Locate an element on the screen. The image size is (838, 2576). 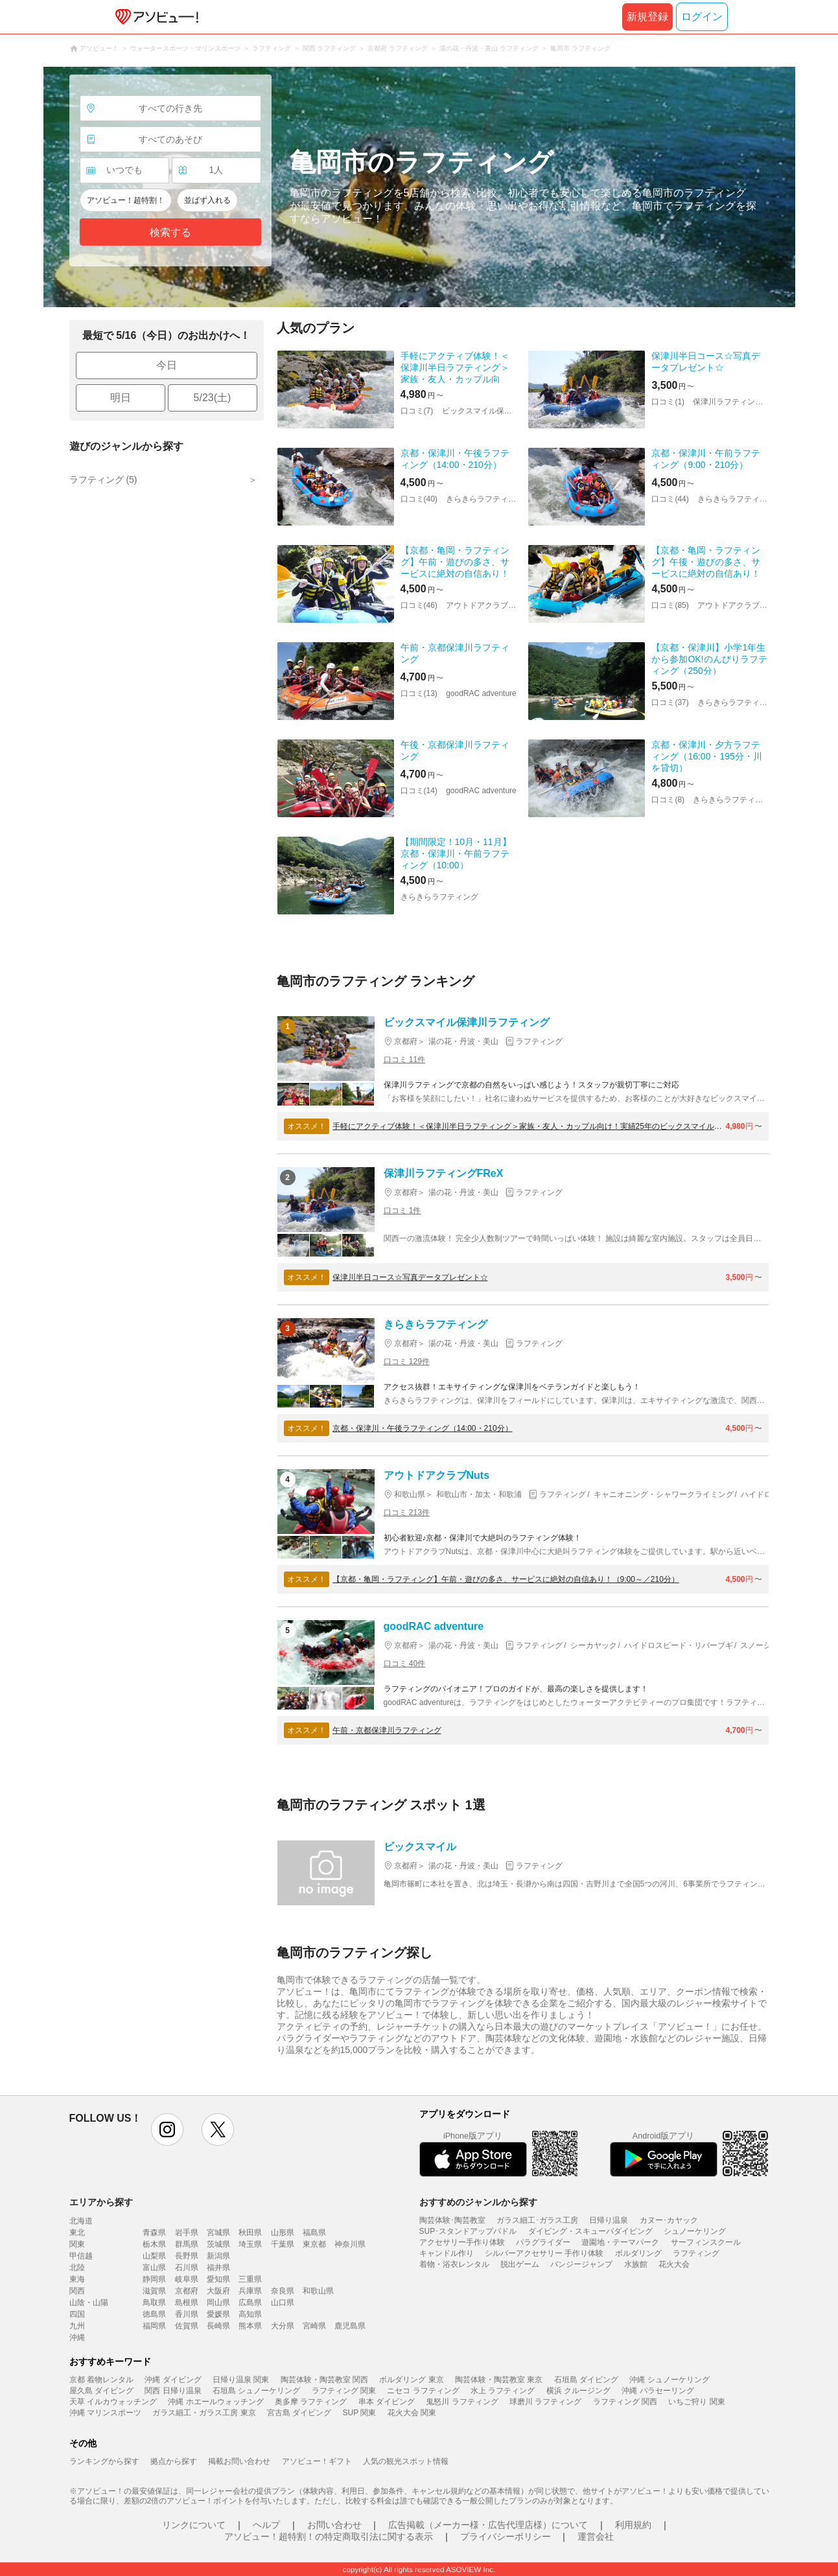
和歌山県 is located at coordinates (318, 2290).